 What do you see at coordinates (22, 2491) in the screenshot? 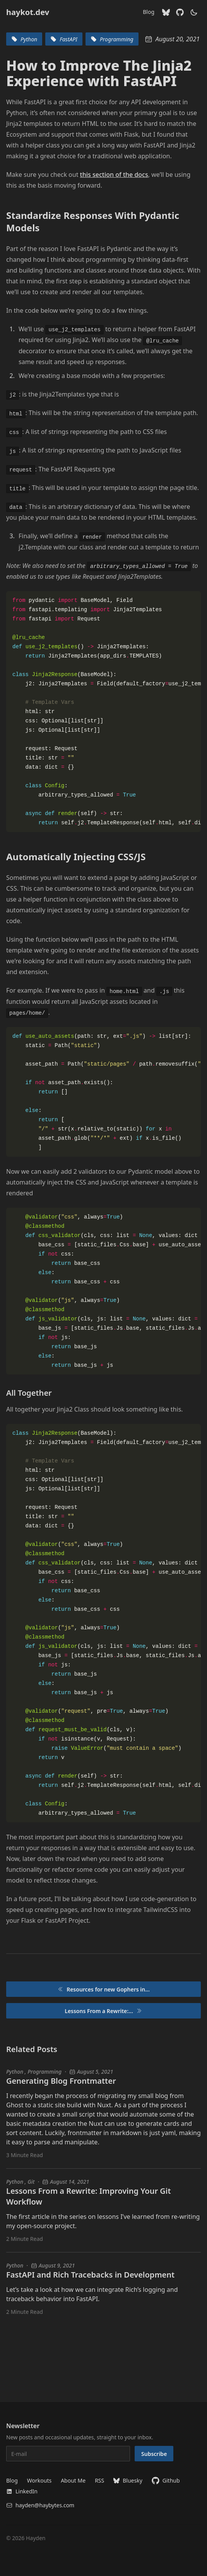
I see `LinkedIn` at bounding box center [22, 2491].